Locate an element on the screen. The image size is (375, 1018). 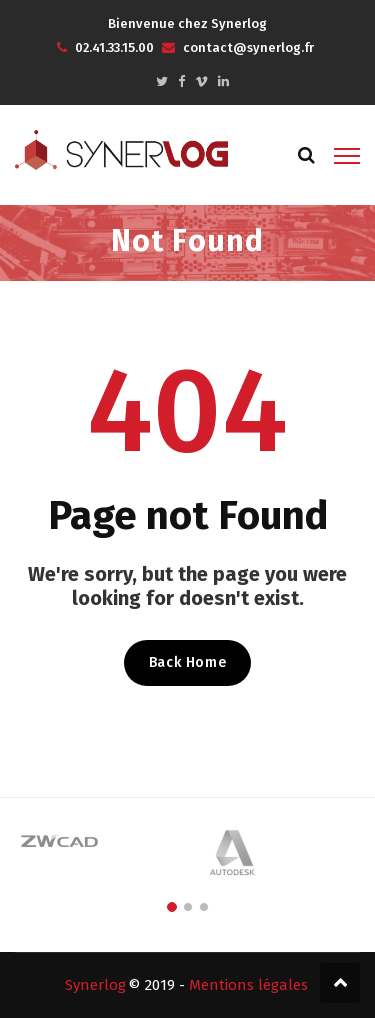
Synerlog is located at coordinates (95, 985).